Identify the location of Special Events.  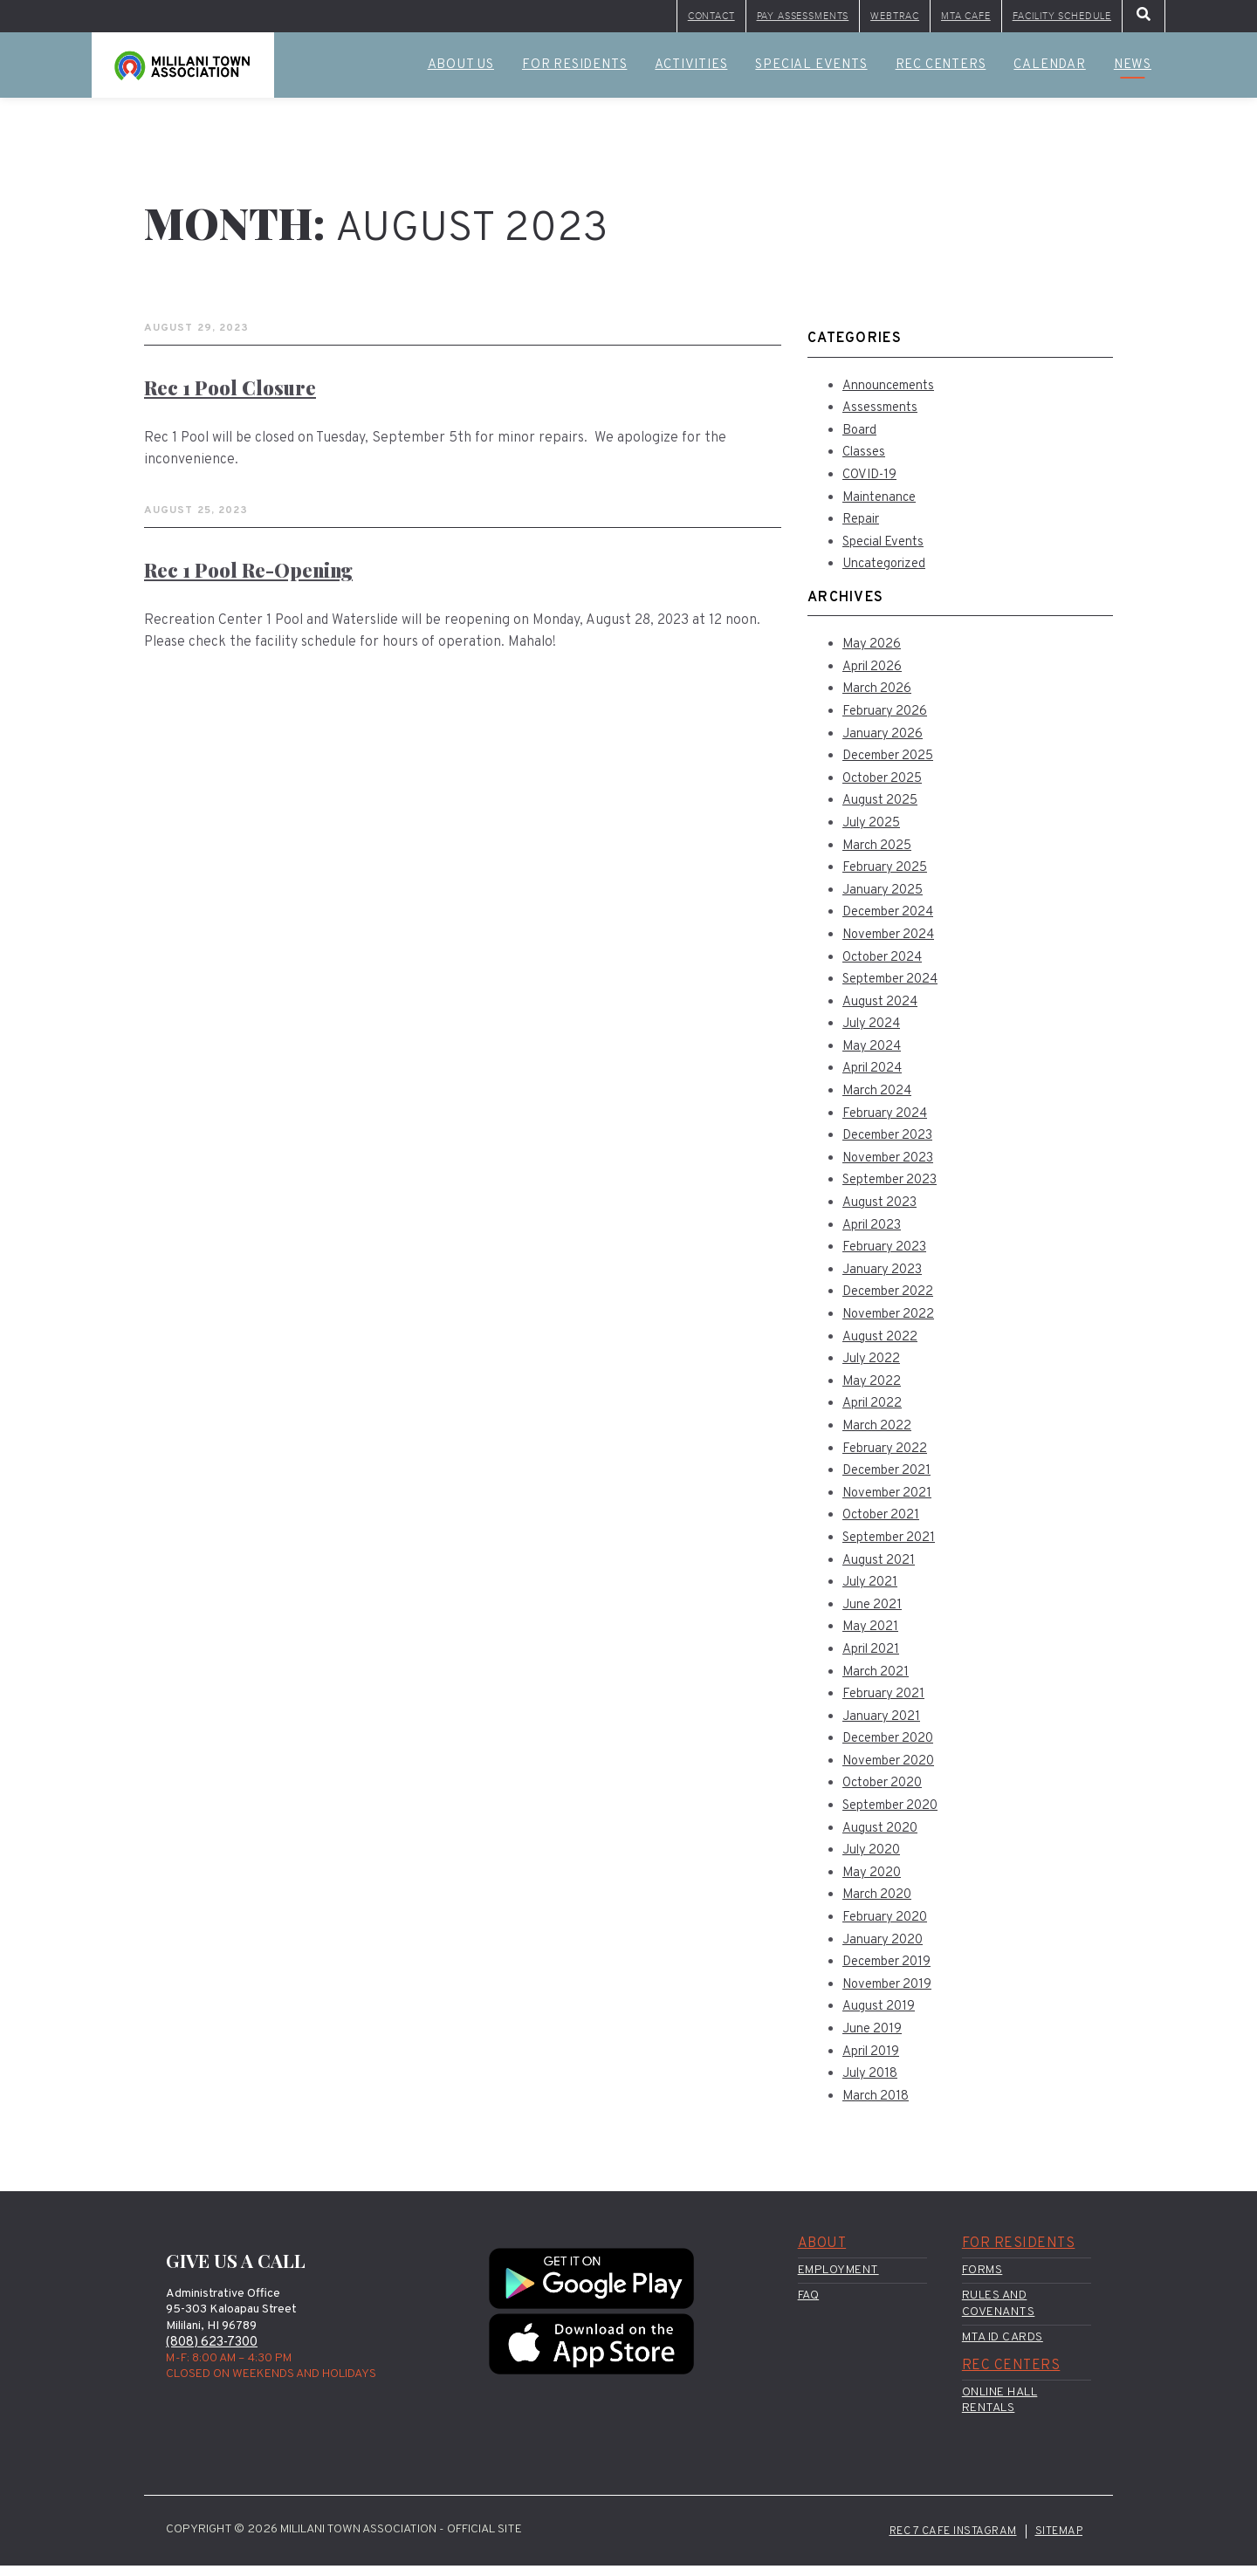
(811, 72).